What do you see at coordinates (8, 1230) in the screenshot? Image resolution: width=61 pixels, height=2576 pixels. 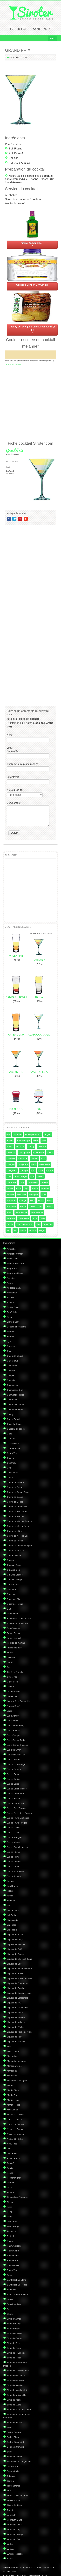 I see `Vert` at bounding box center [8, 1230].